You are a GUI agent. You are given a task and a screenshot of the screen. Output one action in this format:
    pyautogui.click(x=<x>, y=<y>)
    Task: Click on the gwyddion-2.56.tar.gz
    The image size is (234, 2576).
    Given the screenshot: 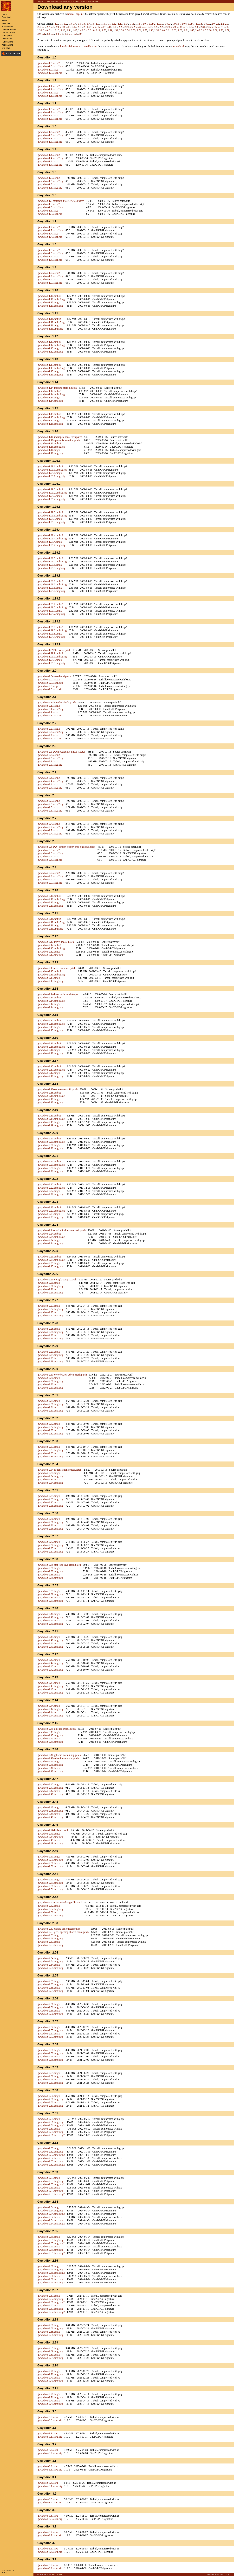 What is the action you would take?
    pyautogui.click(x=49, y=2004)
    